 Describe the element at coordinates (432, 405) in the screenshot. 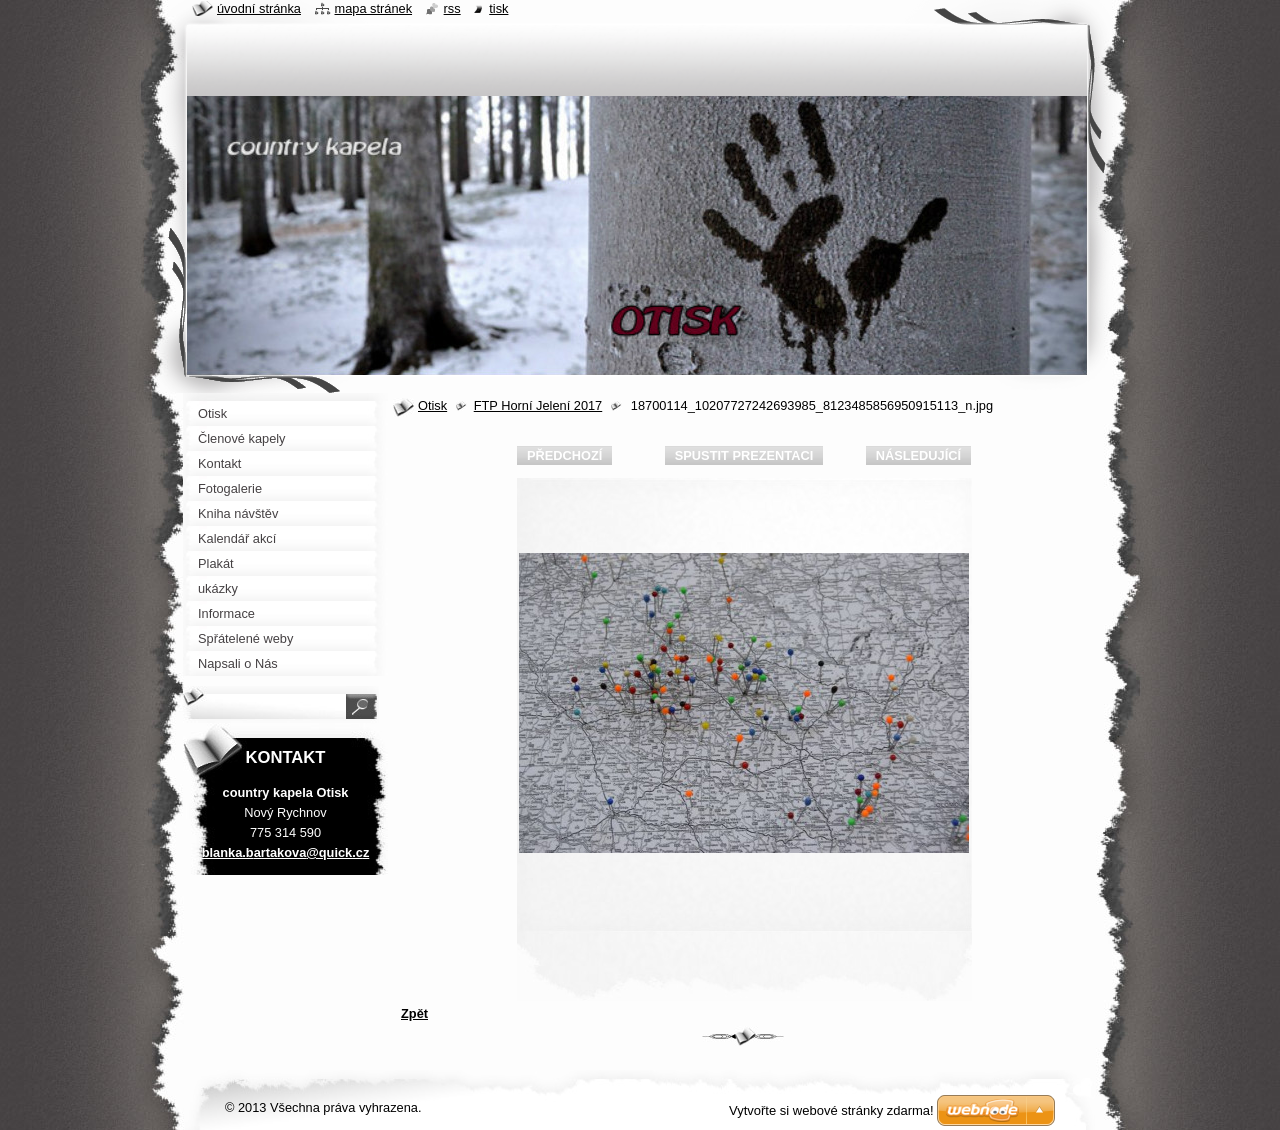

I see `Otisk` at that location.